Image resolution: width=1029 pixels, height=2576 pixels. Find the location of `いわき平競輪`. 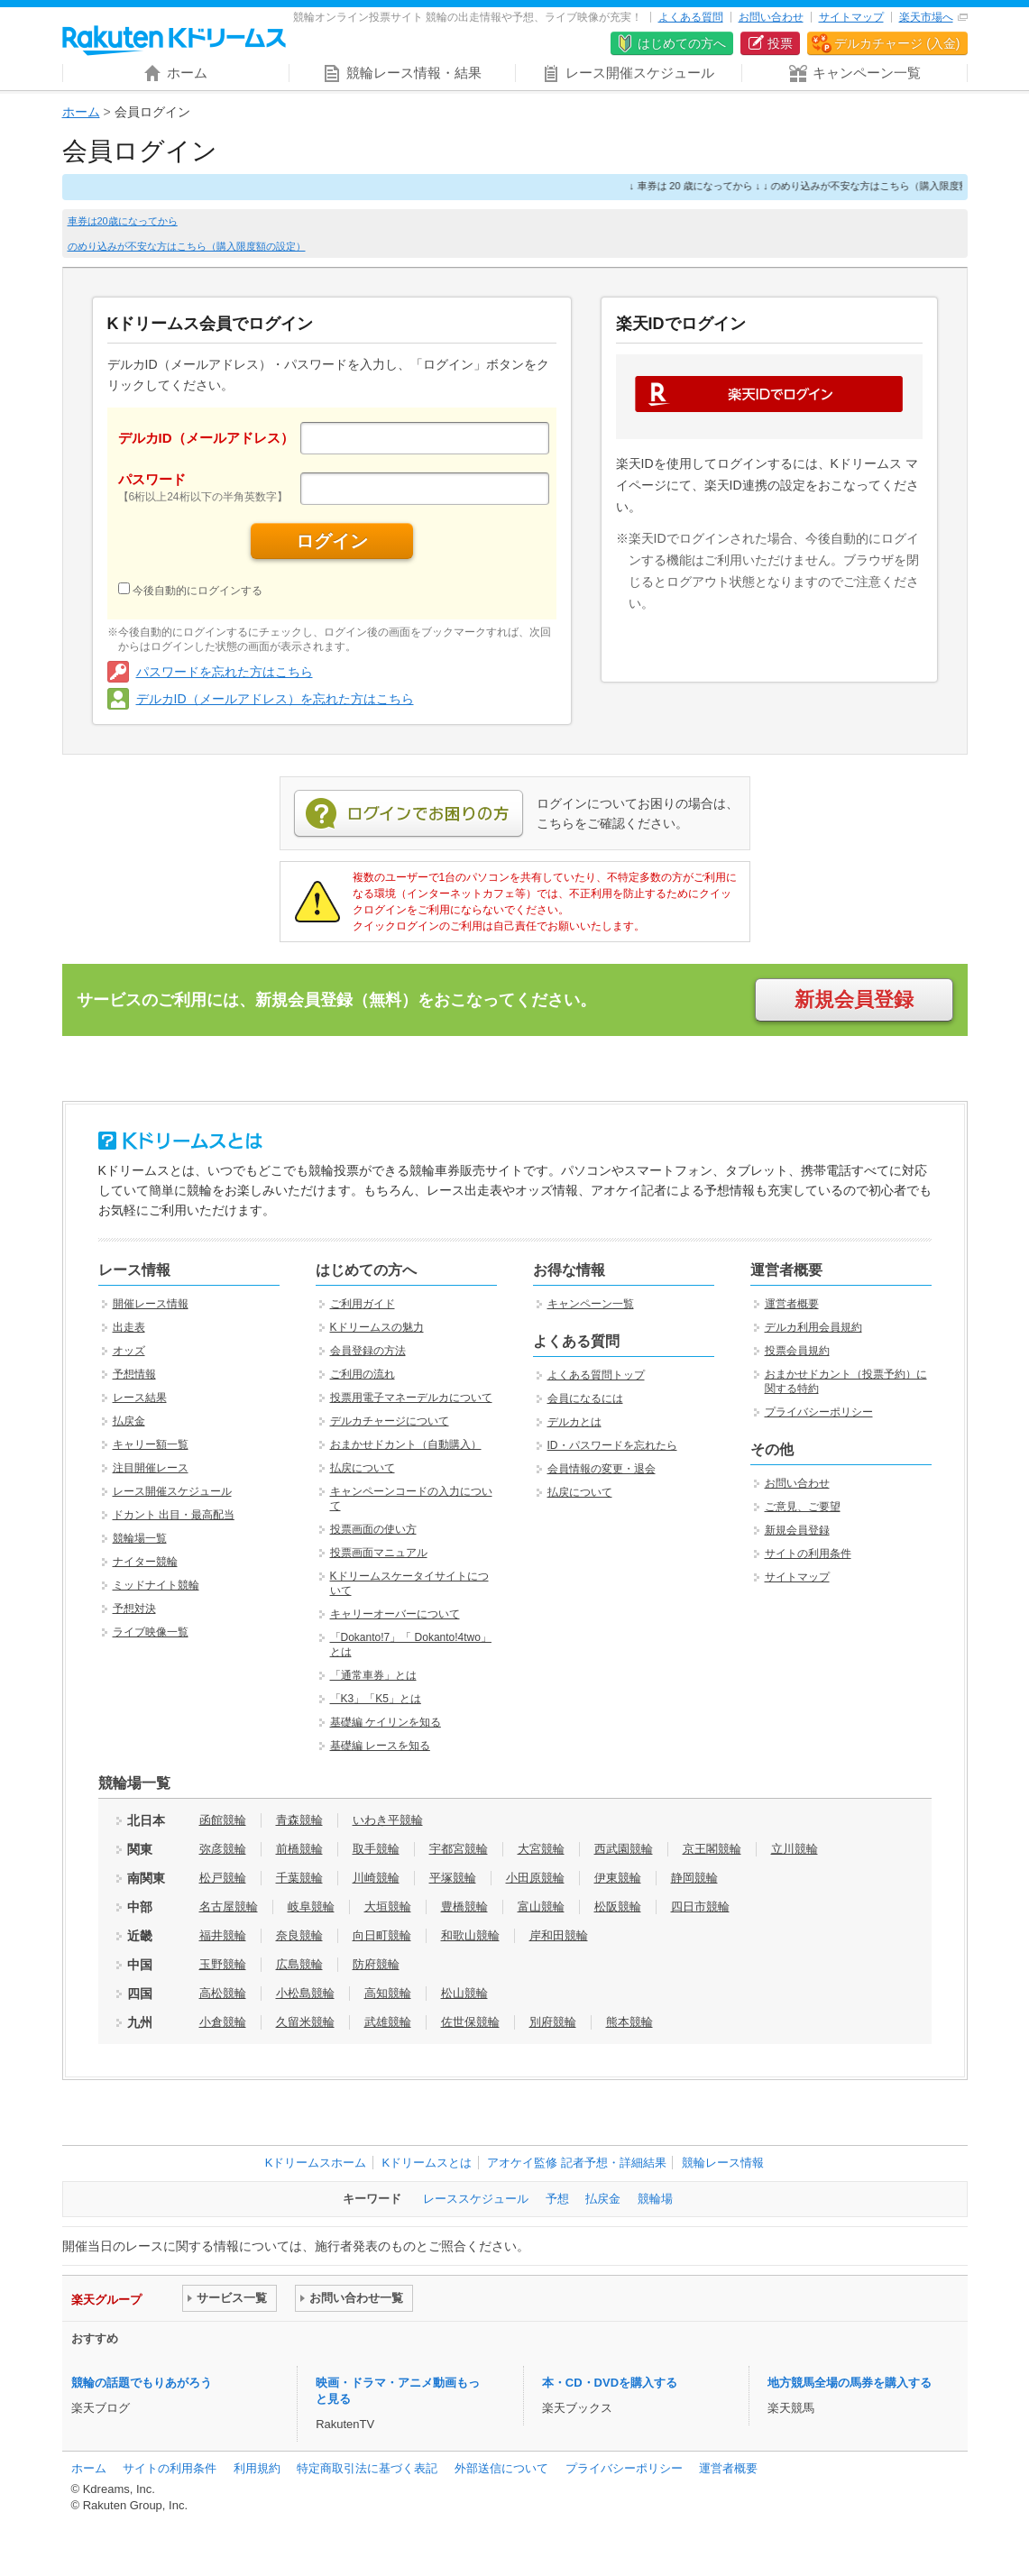

いわき平競輪 is located at coordinates (388, 1820).